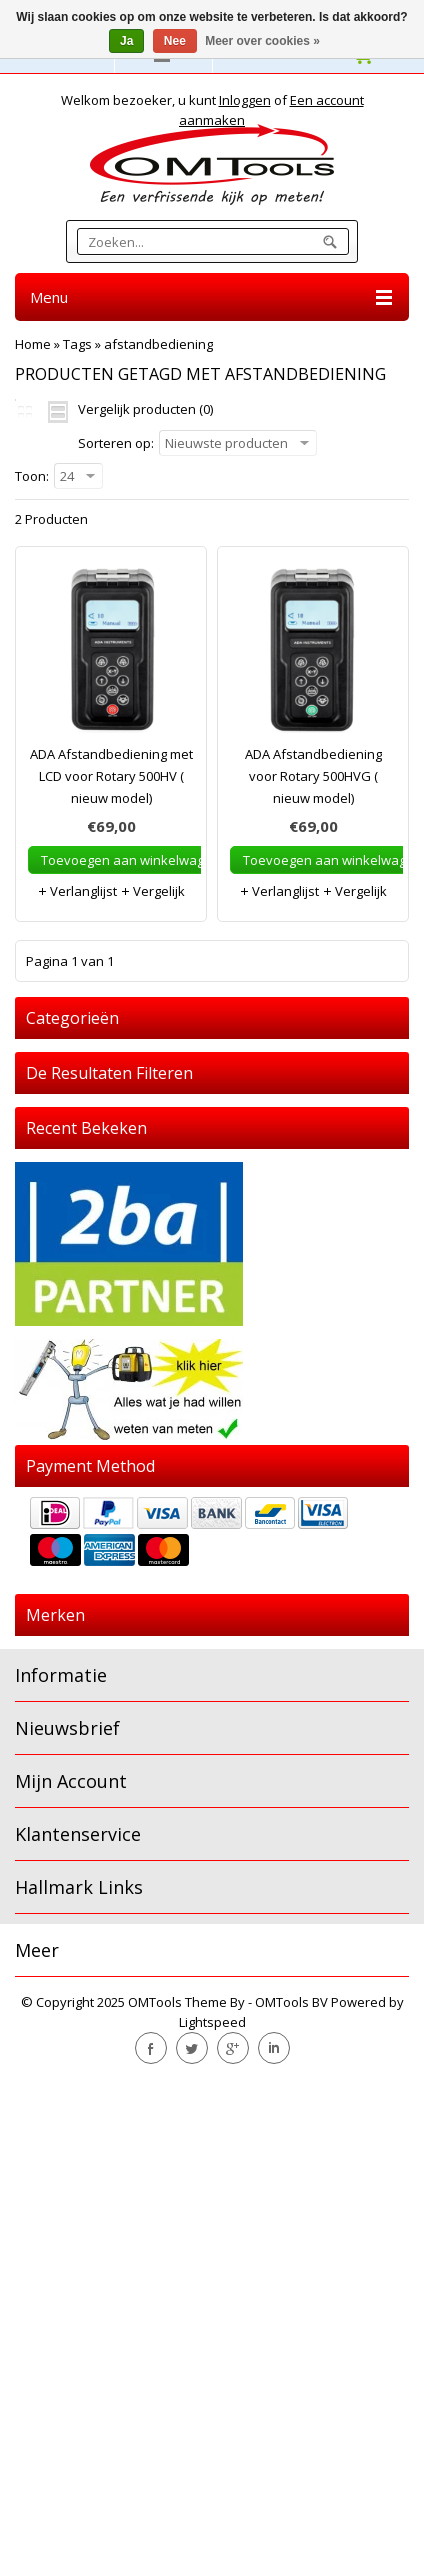 The image size is (424, 2550). Describe the element at coordinates (175, 41) in the screenshot. I see `Nee` at that location.